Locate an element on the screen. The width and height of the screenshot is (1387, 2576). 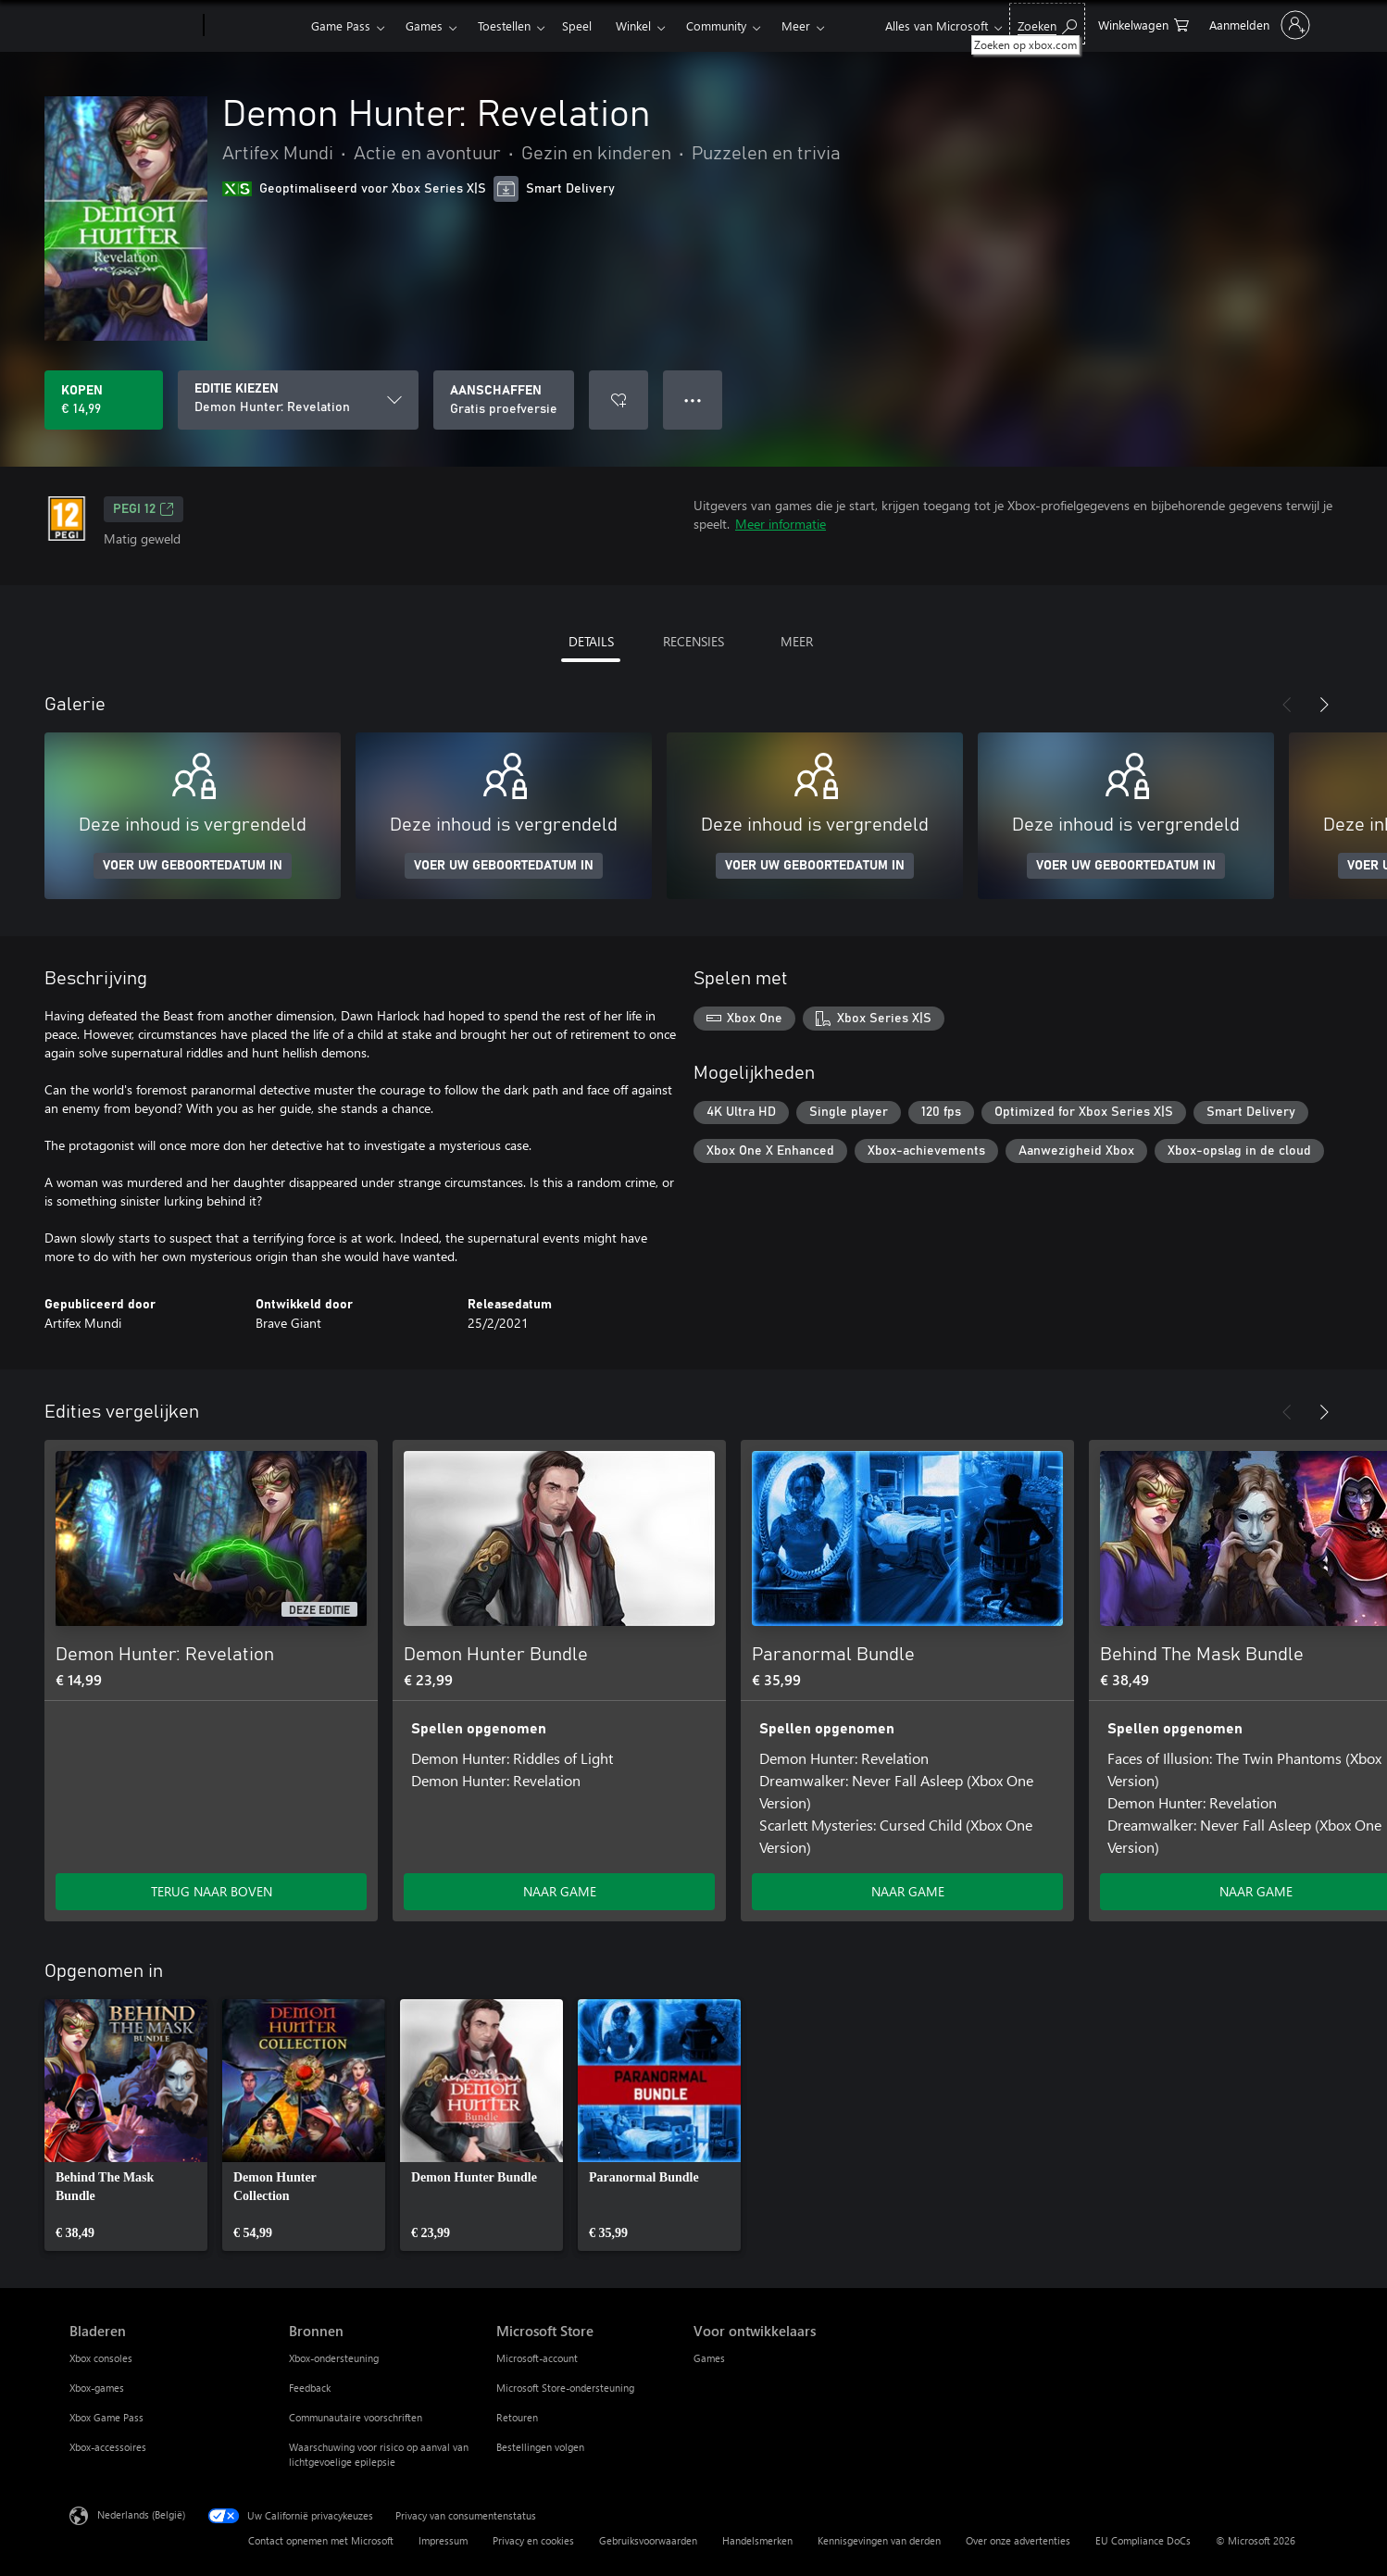
Feedback [Feedback Bronnen] is located at coordinates (310, 2388).